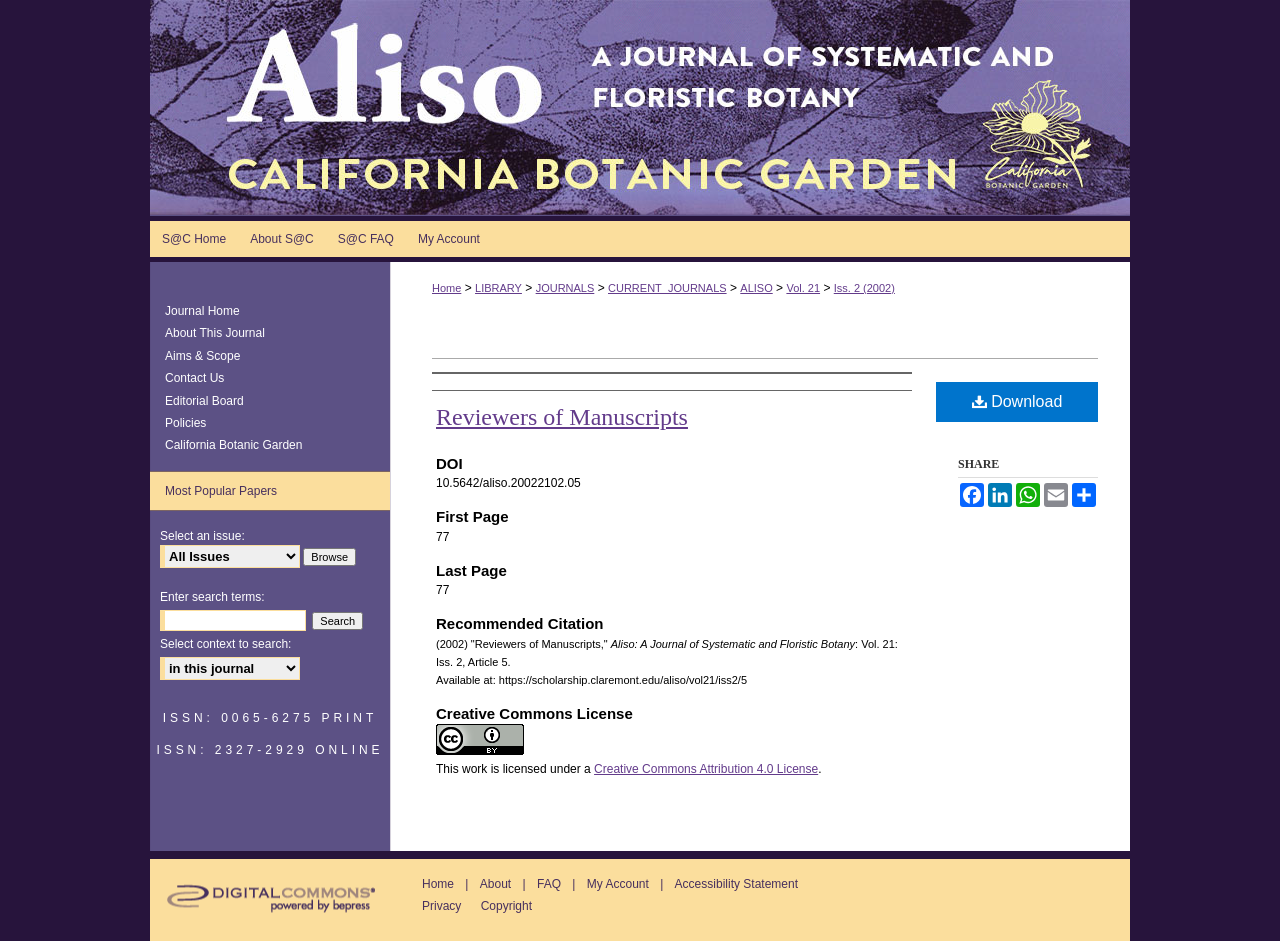 This screenshot has height=941, width=1280. What do you see at coordinates (756, 288) in the screenshot?
I see `ALISO` at bounding box center [756, 288].